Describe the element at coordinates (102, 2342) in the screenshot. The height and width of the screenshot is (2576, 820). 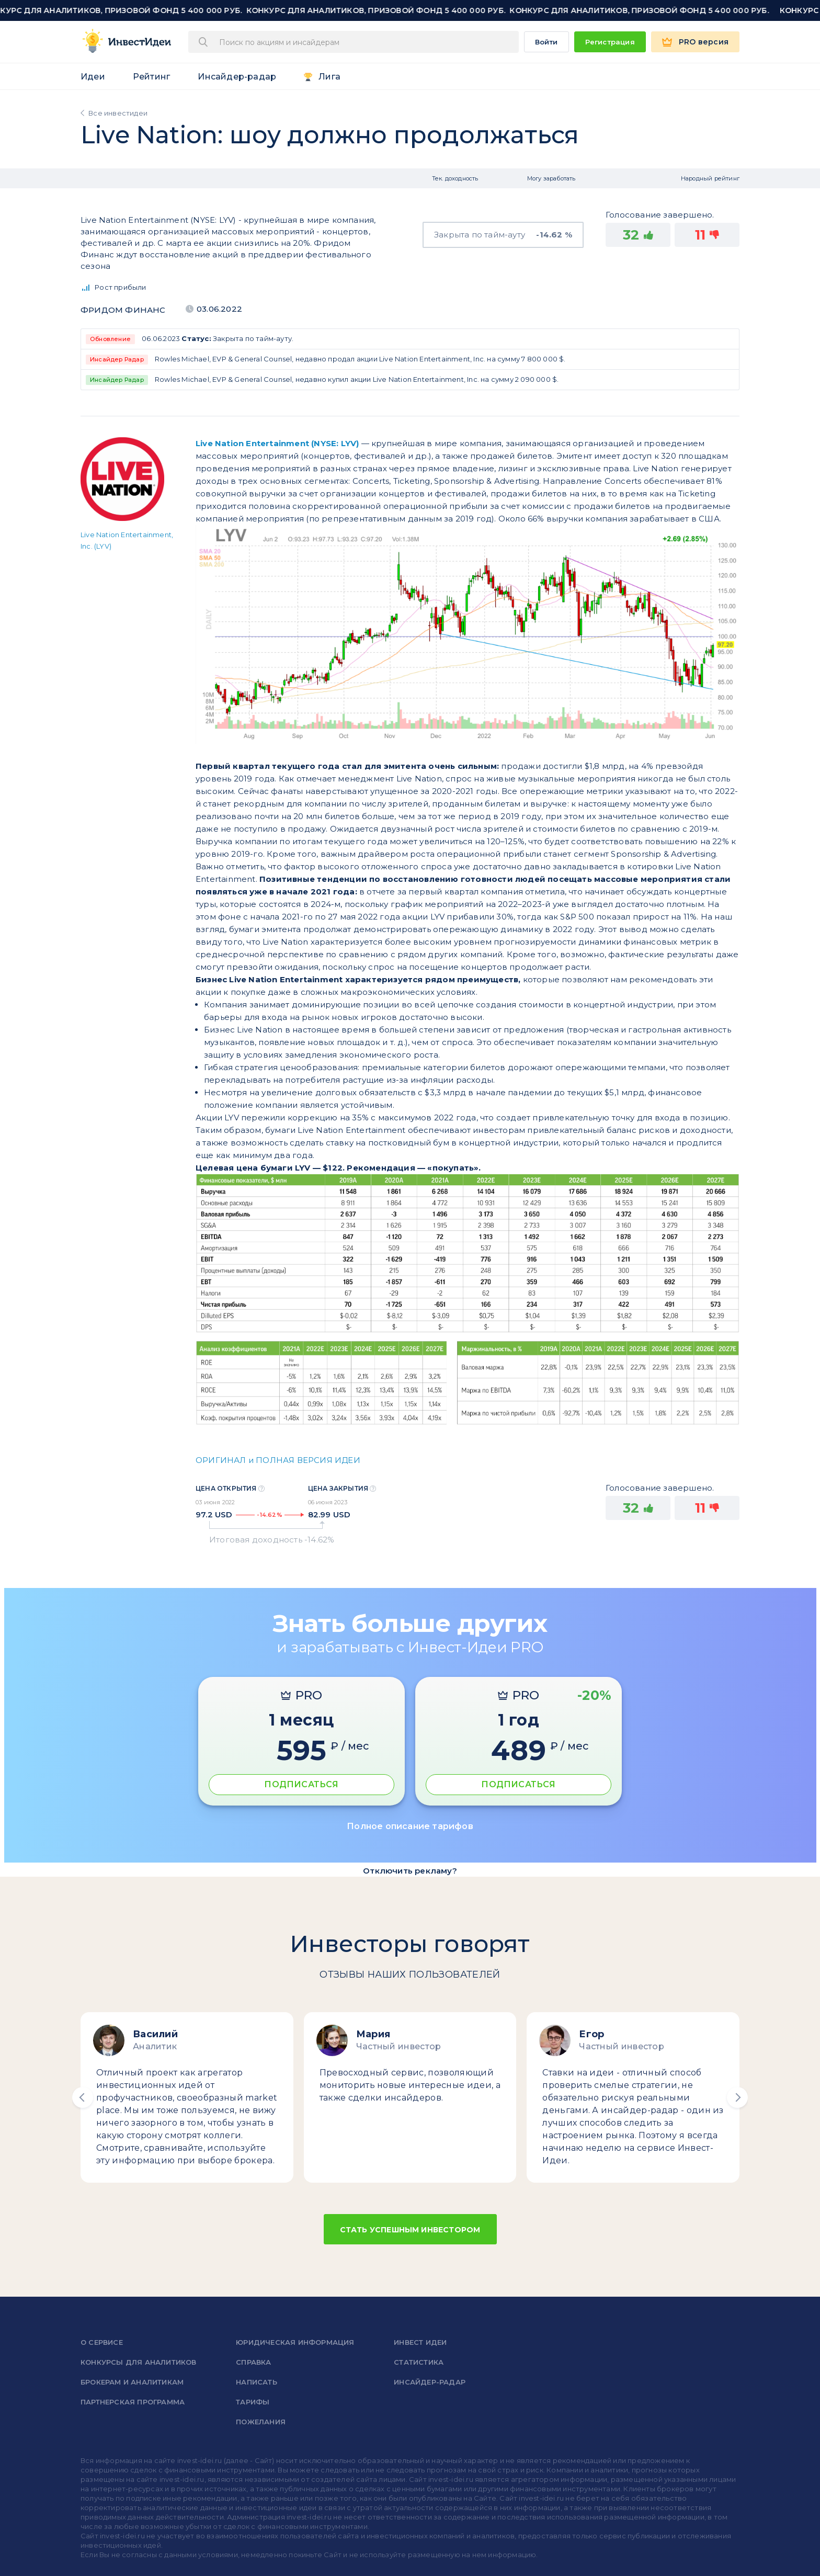
I see `о сервисе` at that location.